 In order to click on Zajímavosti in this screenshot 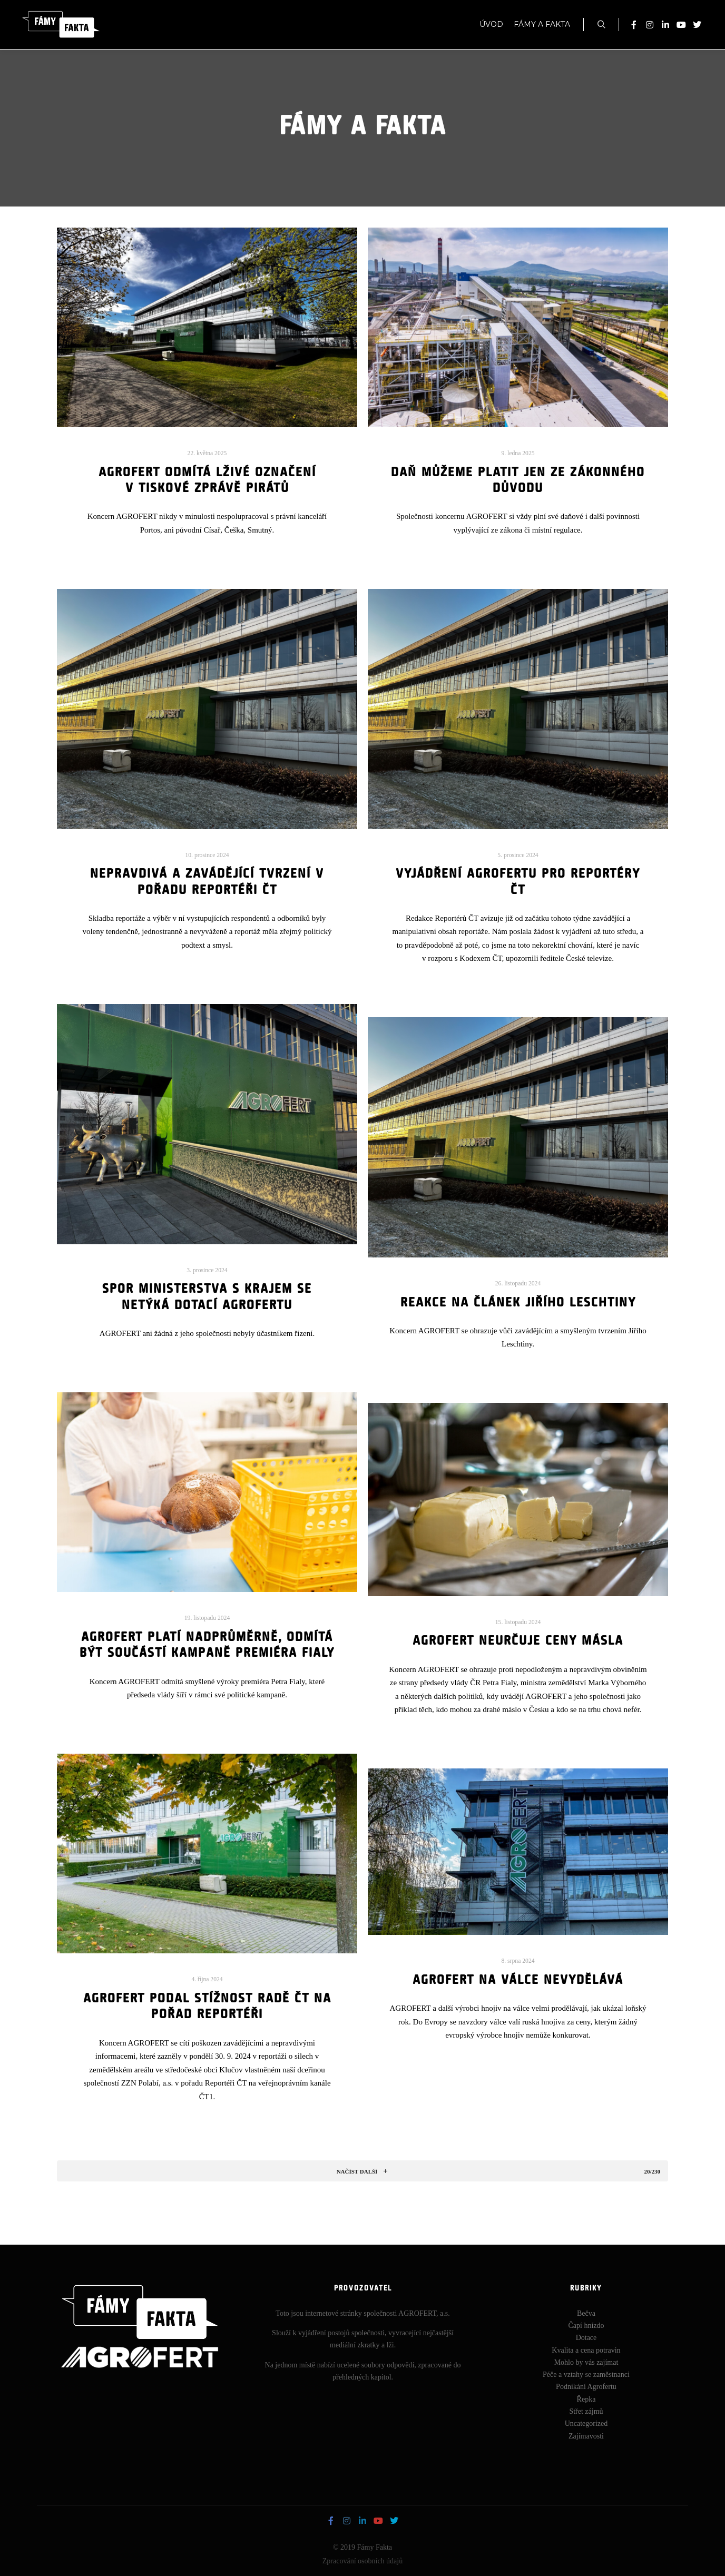, I will do `click(586, 2436)`.